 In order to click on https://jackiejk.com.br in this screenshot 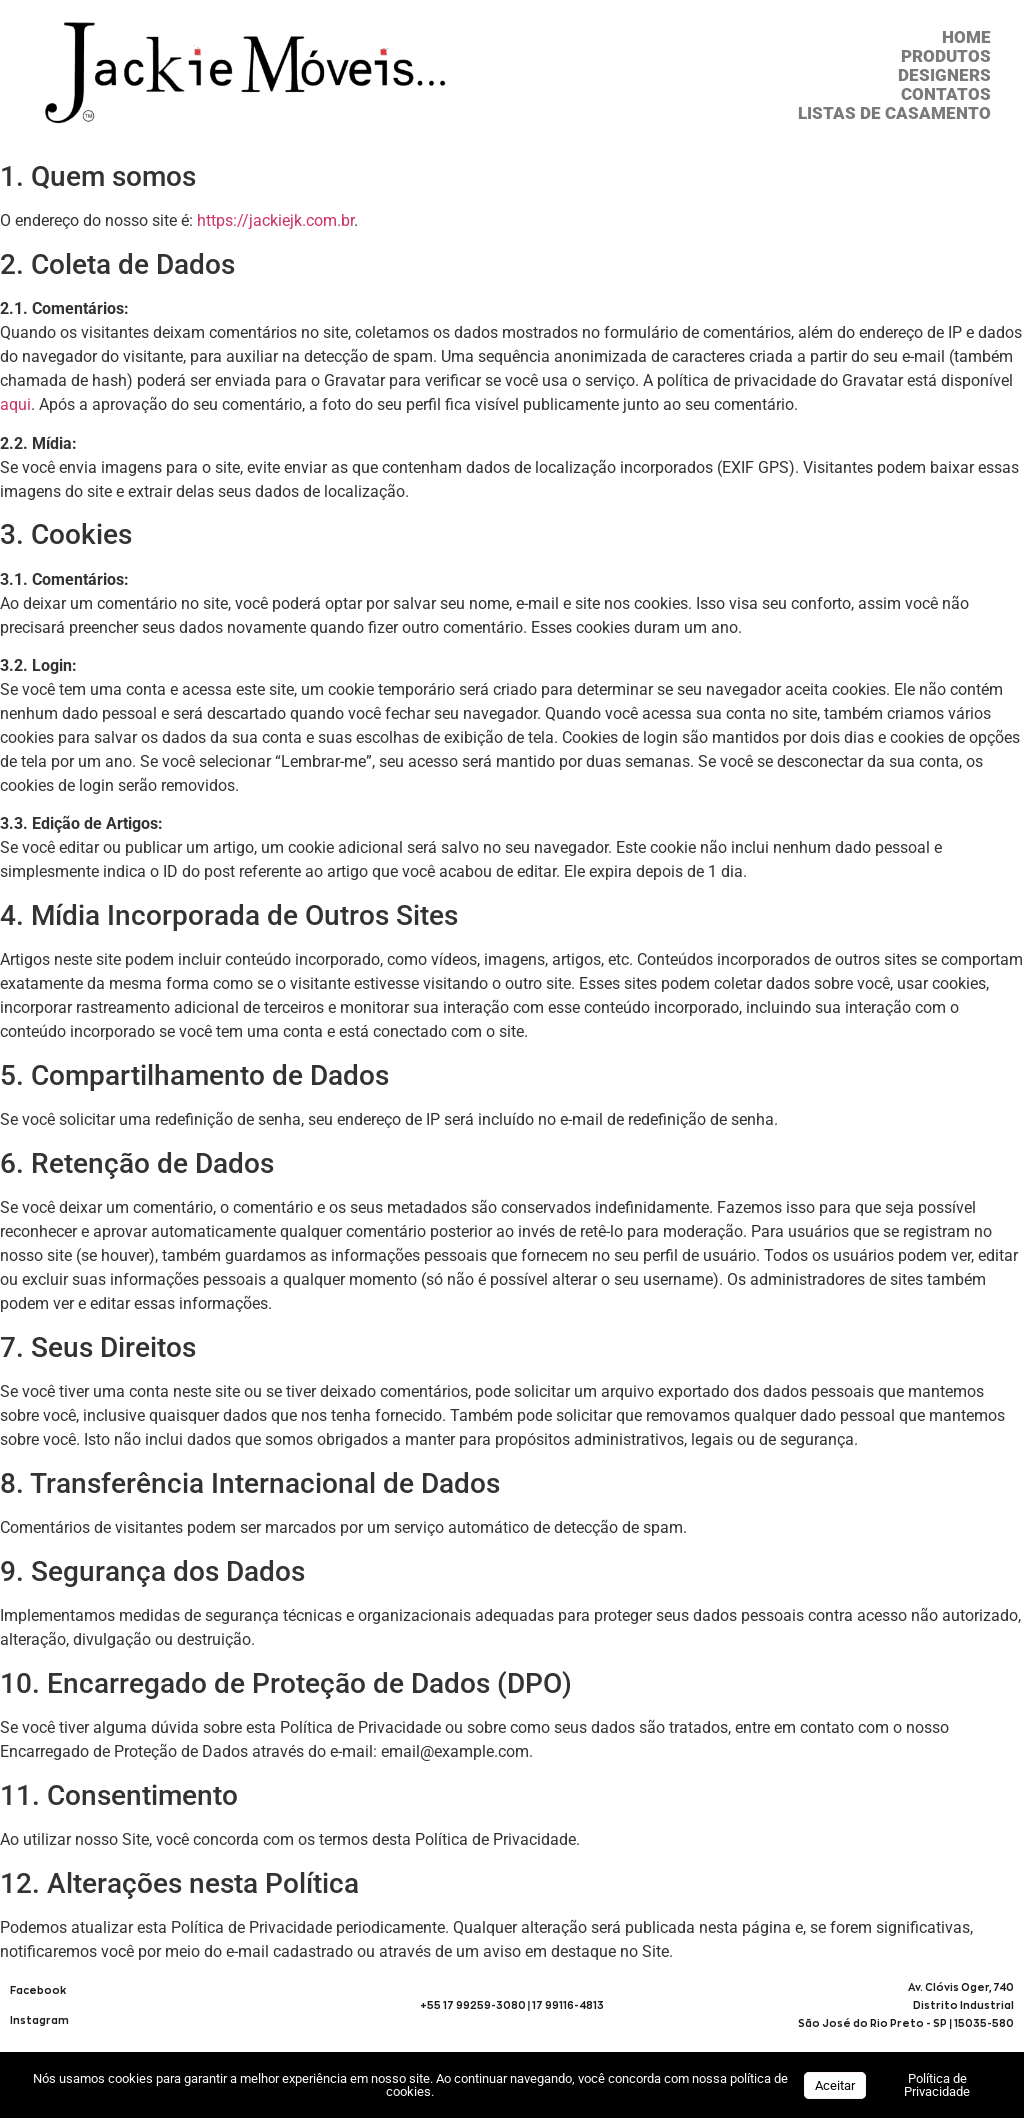, I will do `click(275, 220)`.